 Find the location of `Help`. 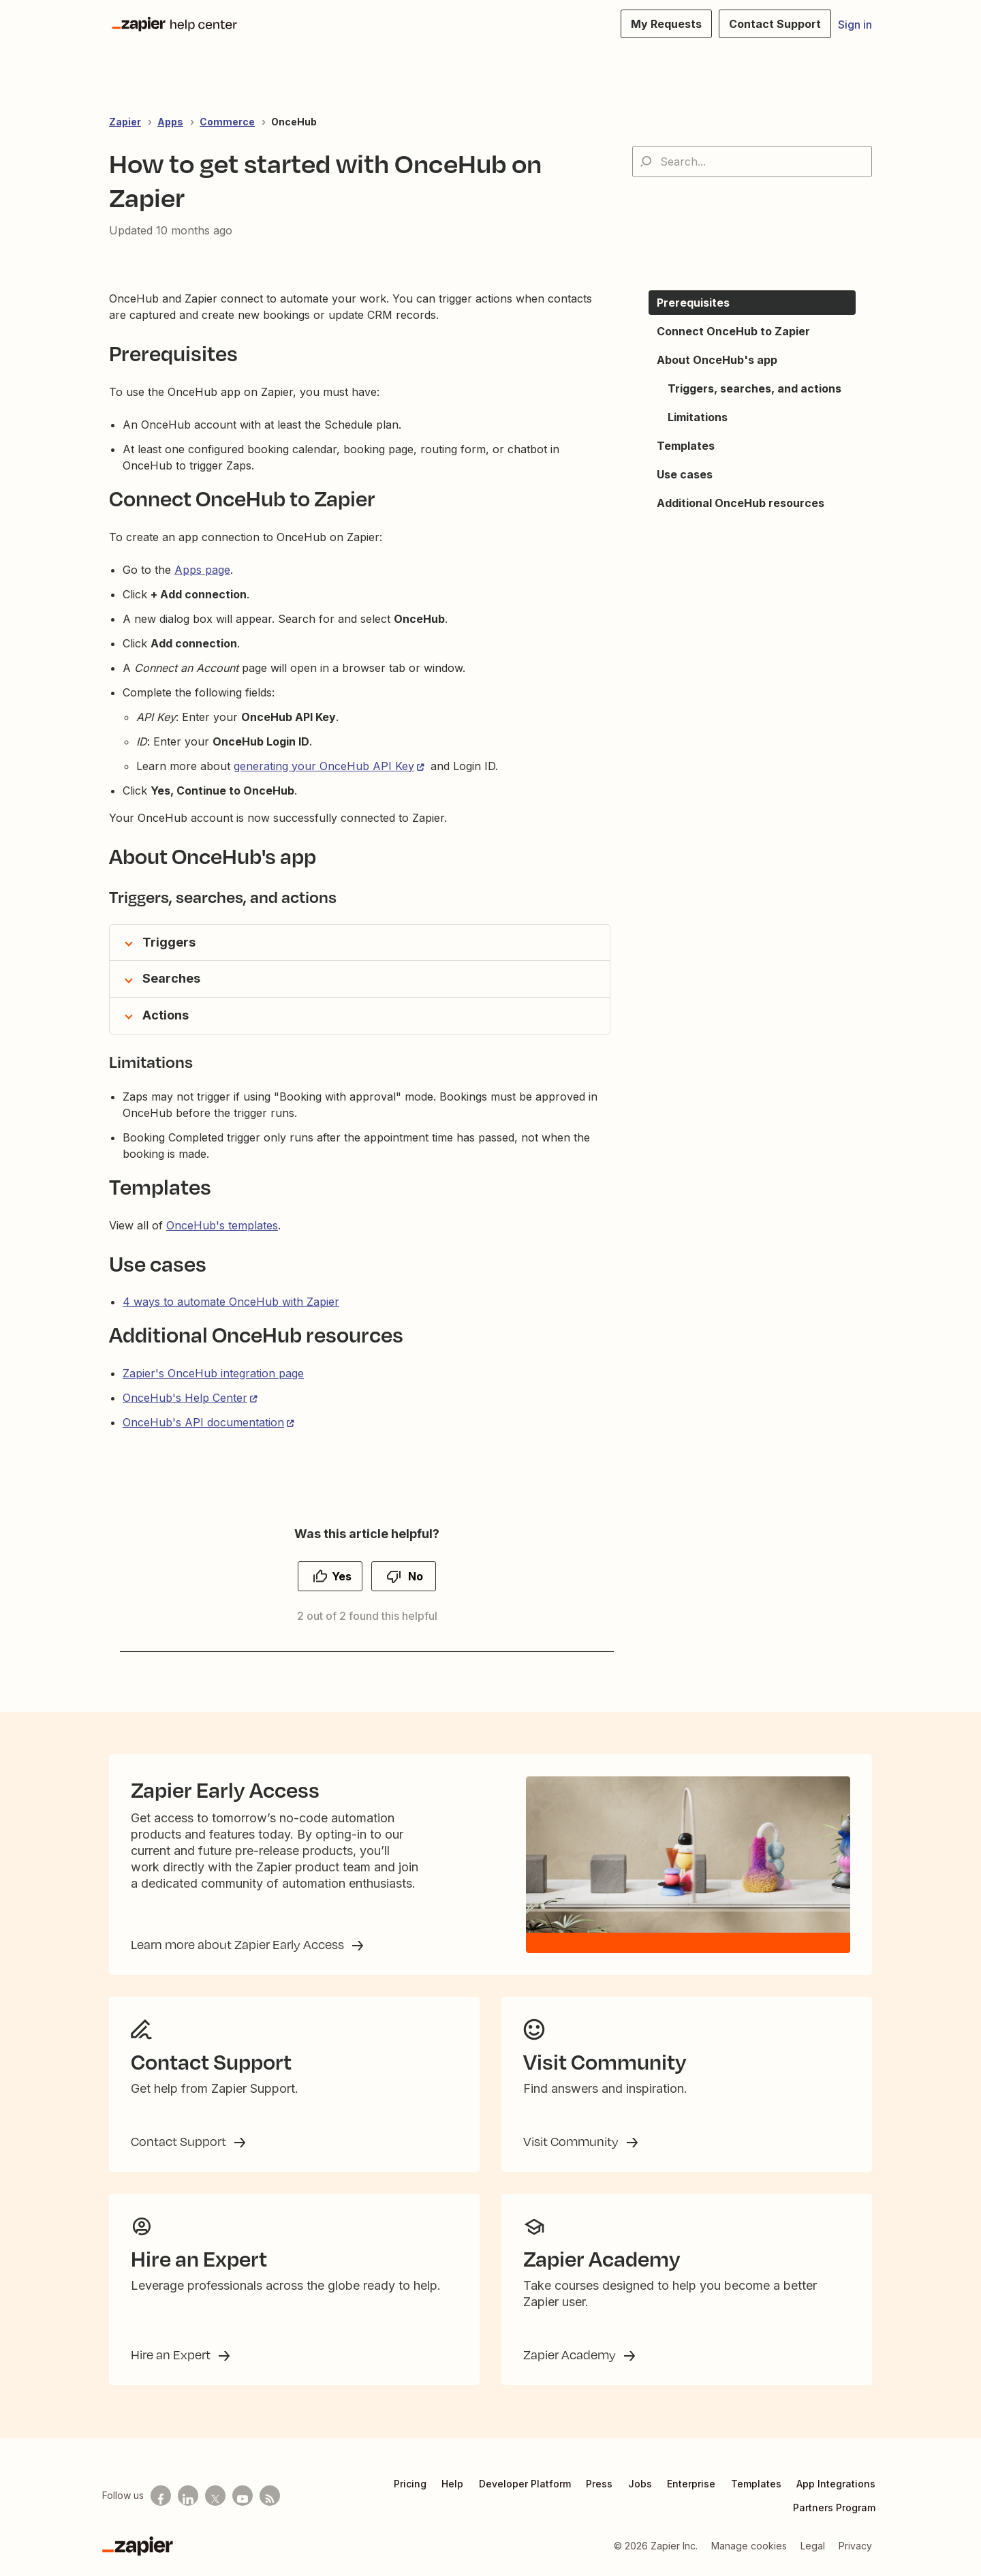

Help is located at coordinates (452, 2483).